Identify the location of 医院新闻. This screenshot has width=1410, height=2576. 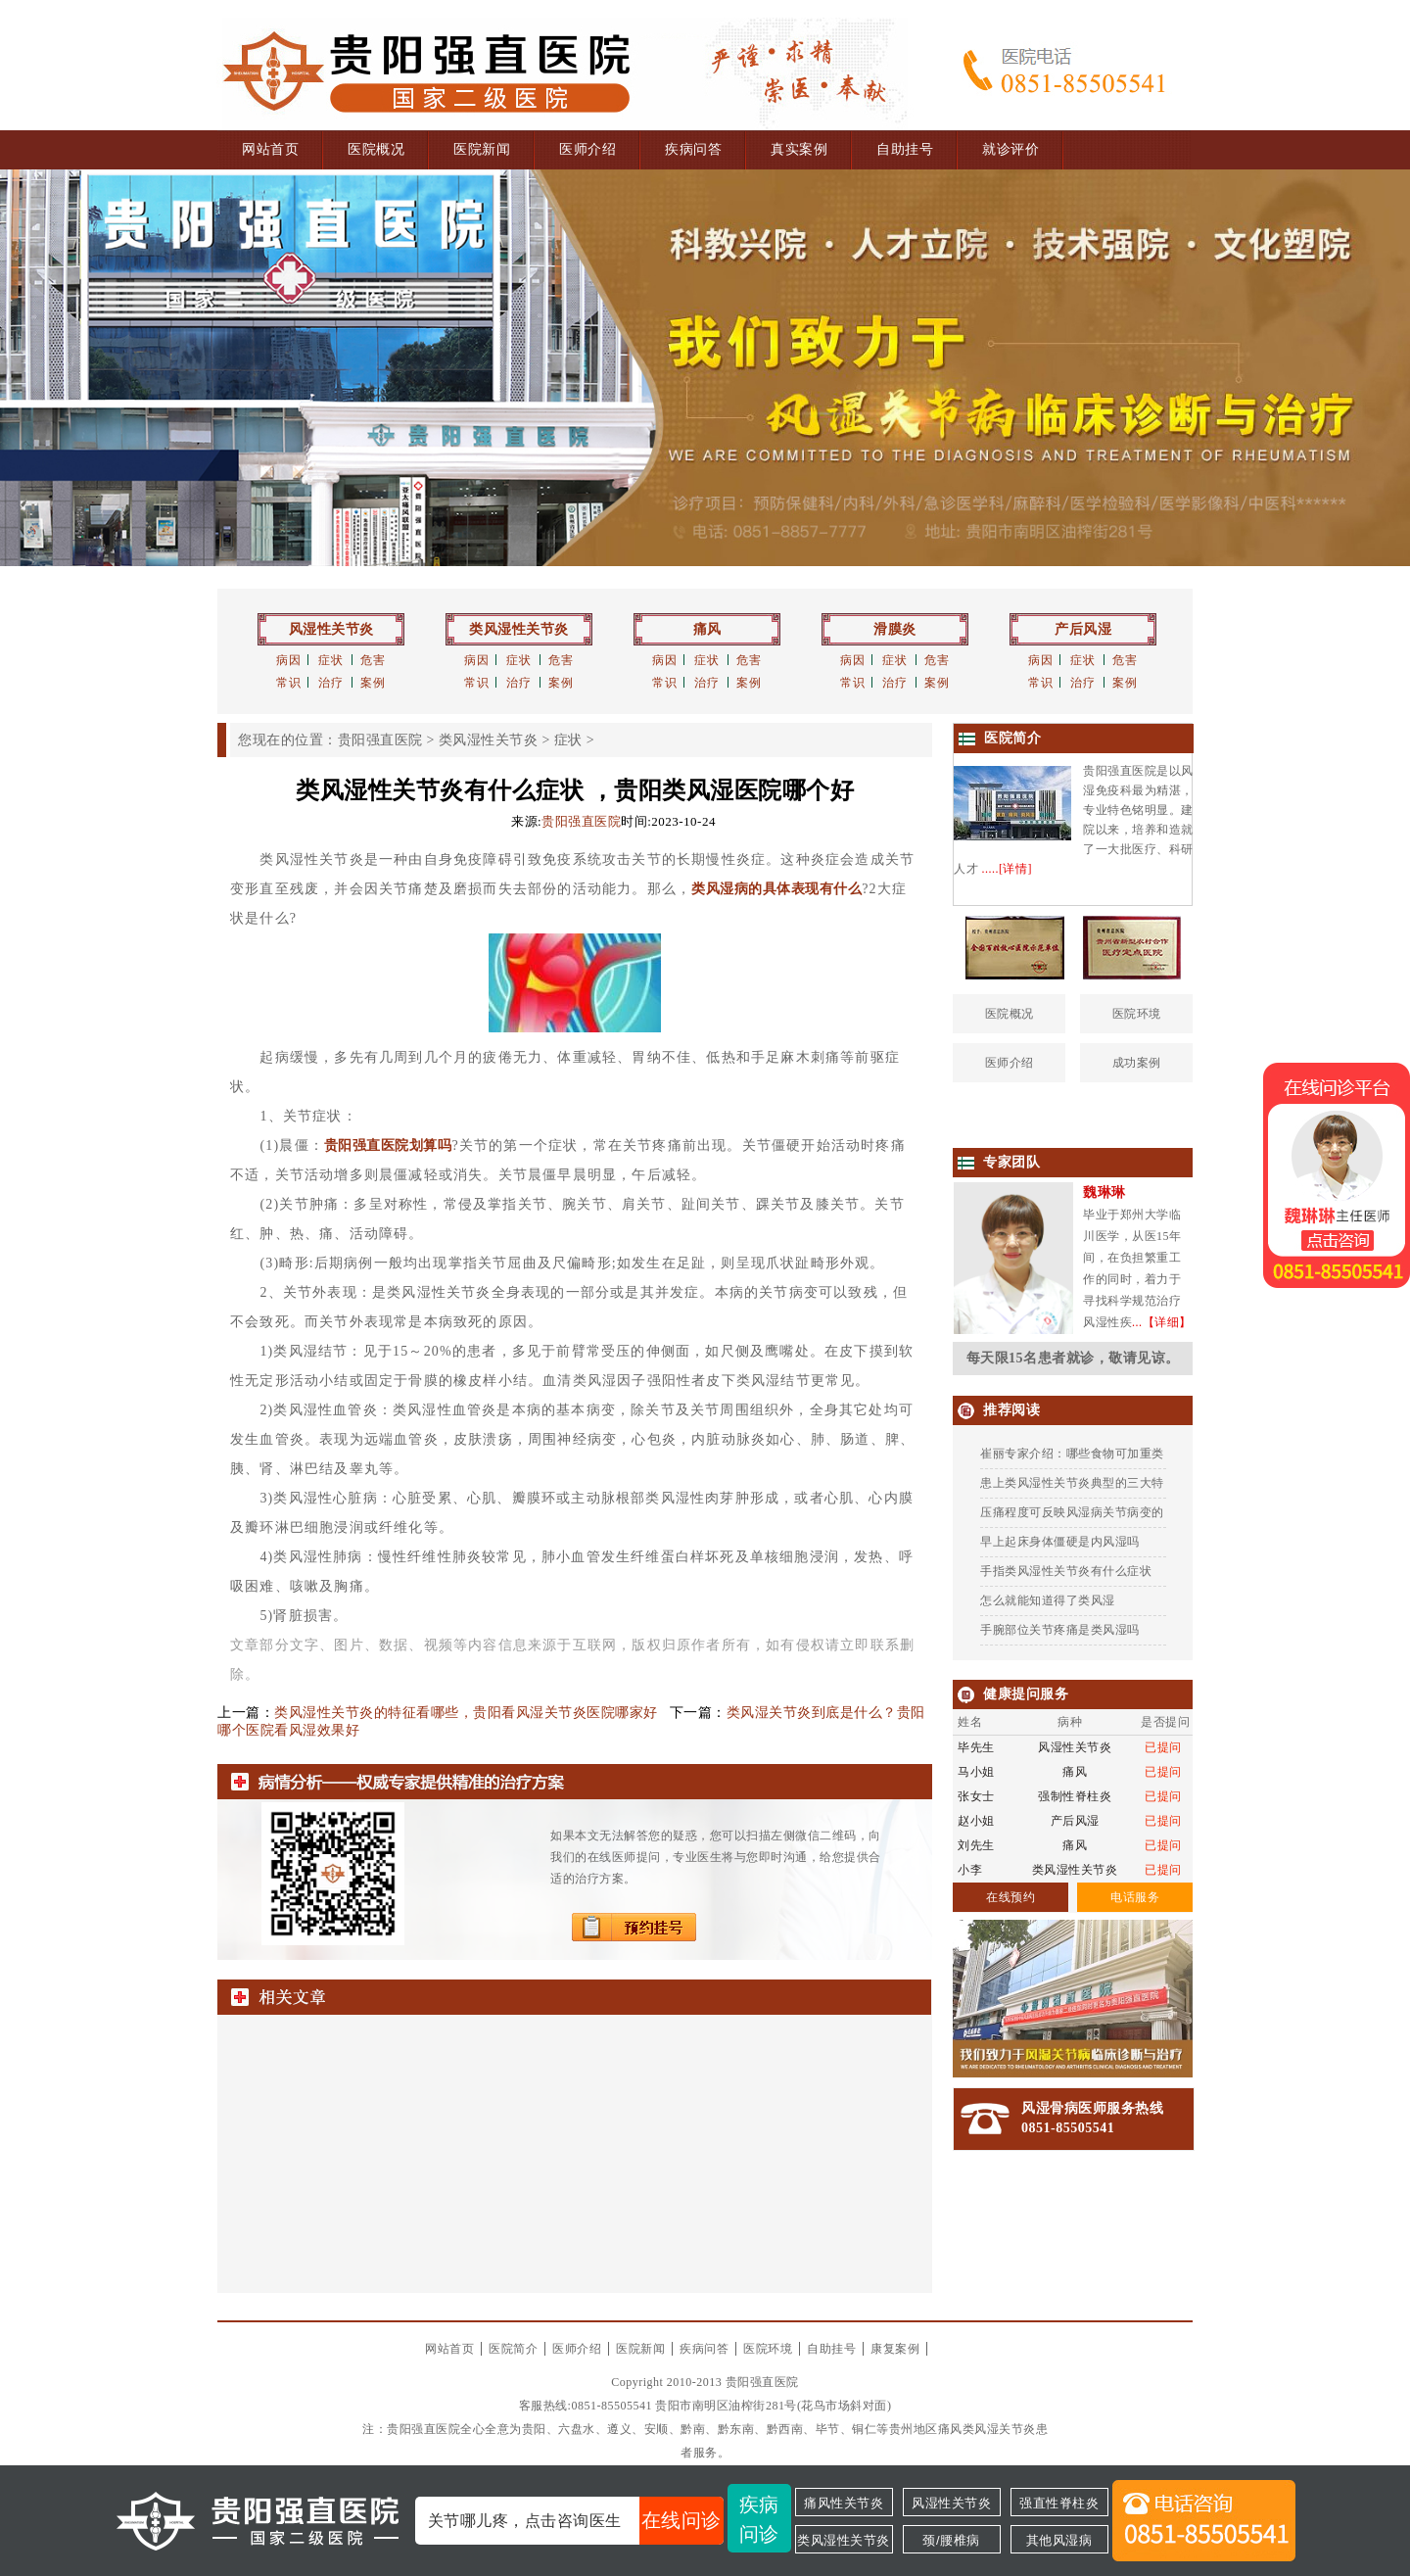
(481, 149).